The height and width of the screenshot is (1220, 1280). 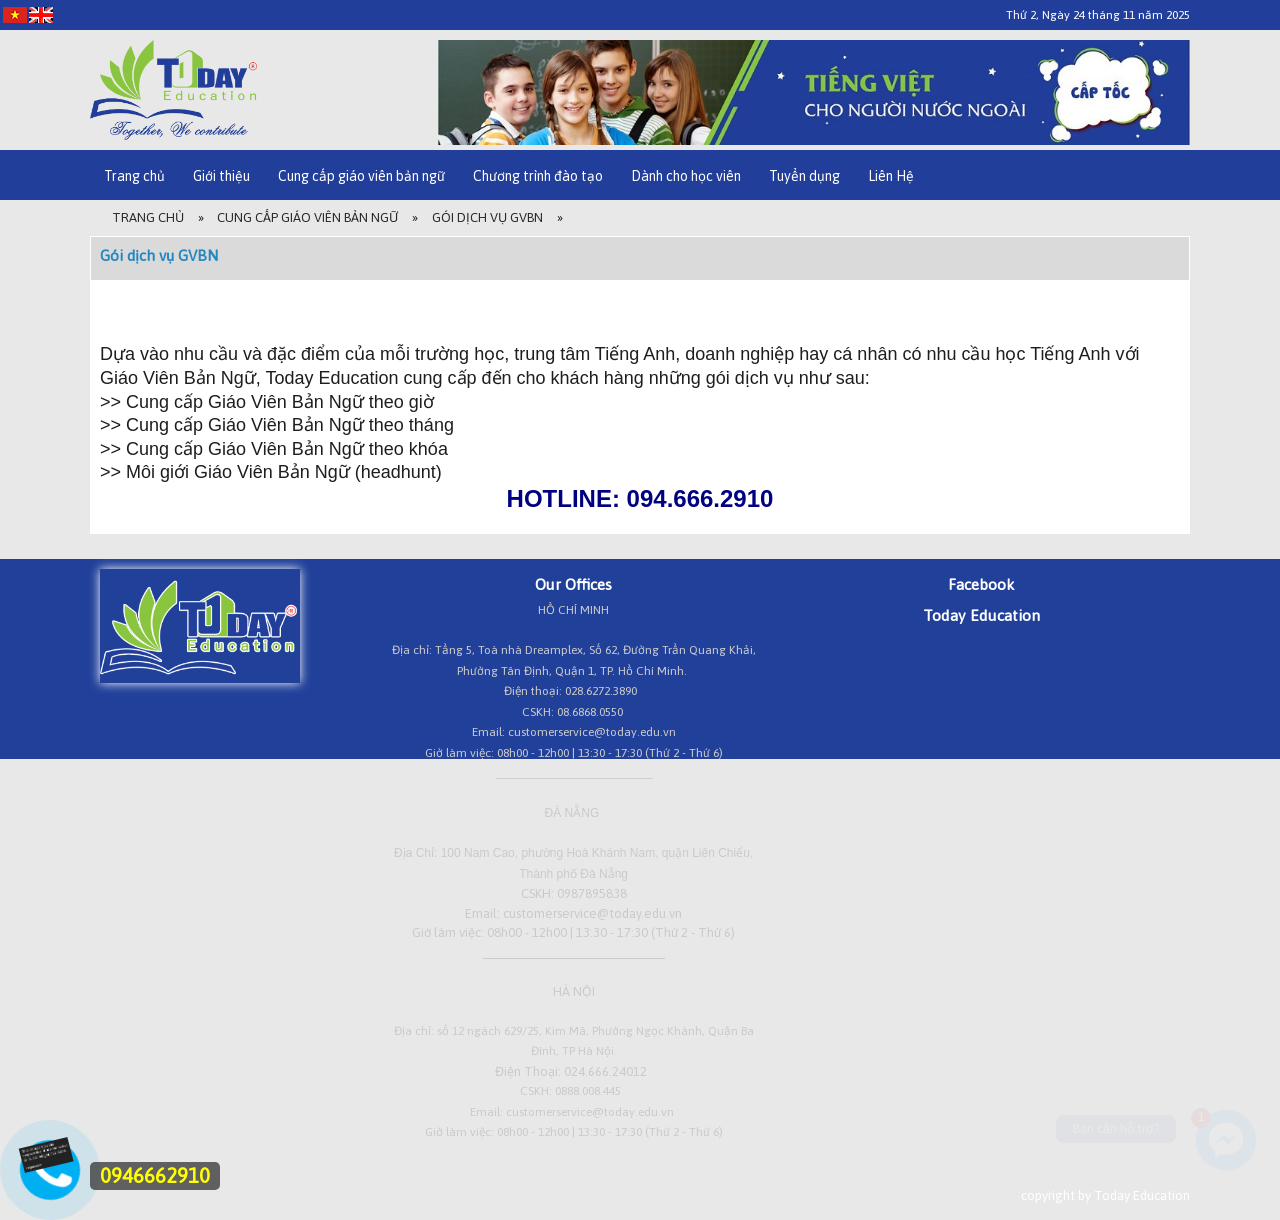 What do you see at coordinates (221, 176) in the screenshot?
I see `Giới thiệu` at bounding box center [221, 176].